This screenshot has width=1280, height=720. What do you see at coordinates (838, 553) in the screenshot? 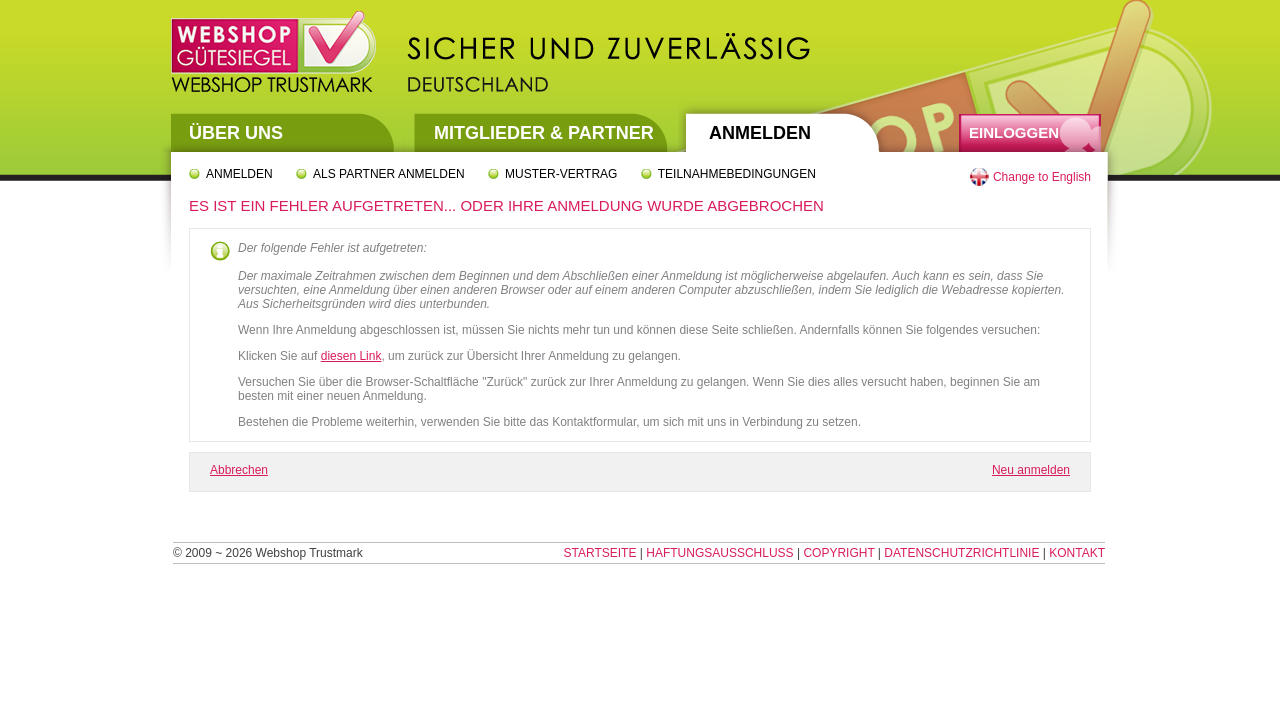
I see `Copyright` at bounding box center [838, 553].